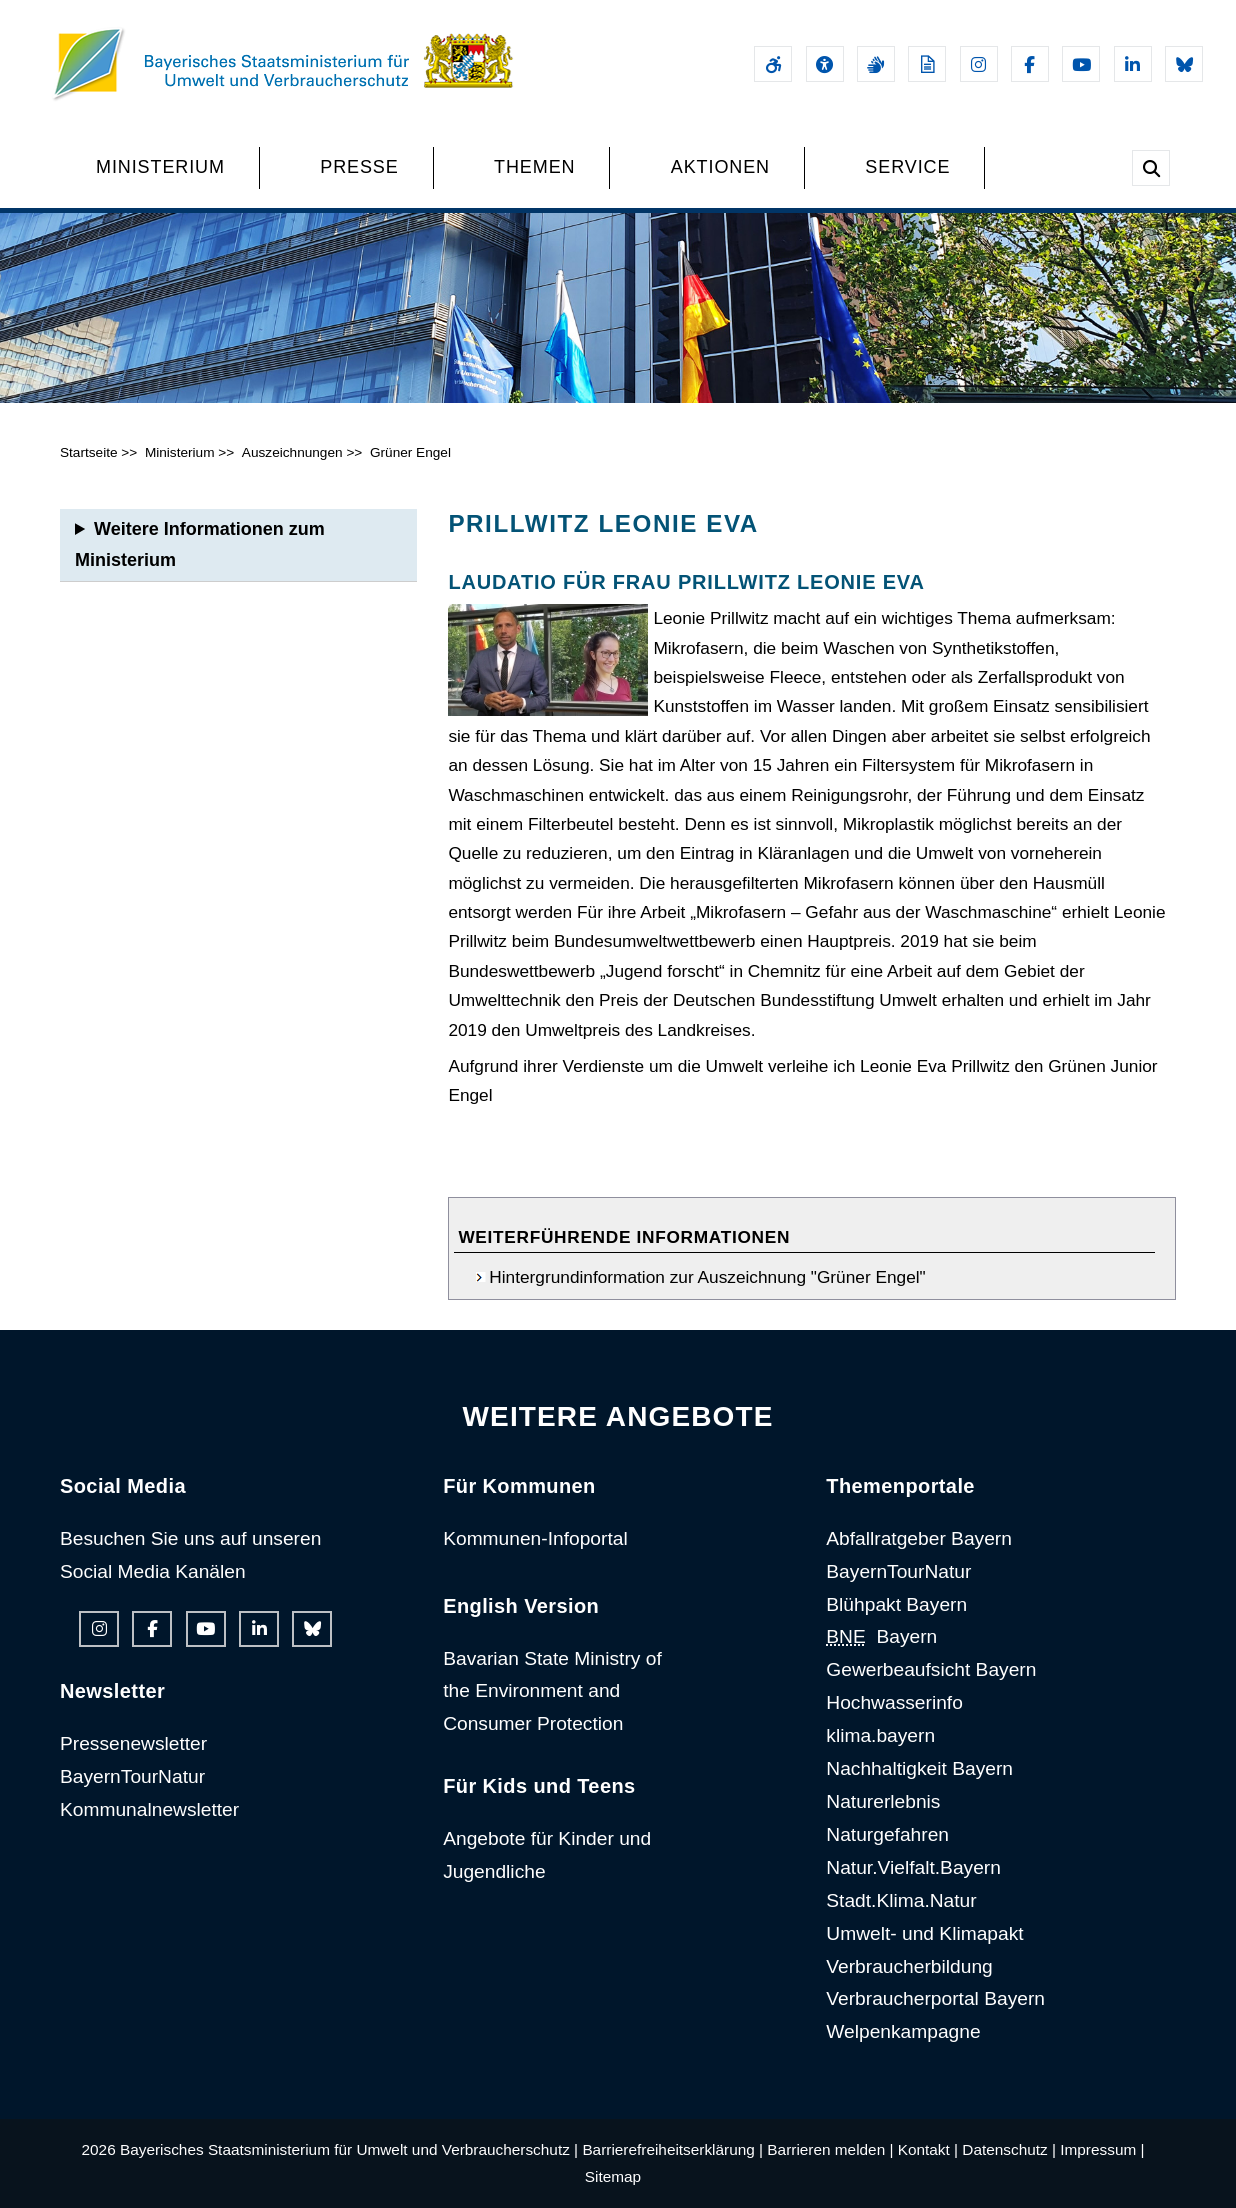  Describe the element at coordinates (773, 64) in the screenshot. I see `[Barrierefreiheitserklärung]` at that location.